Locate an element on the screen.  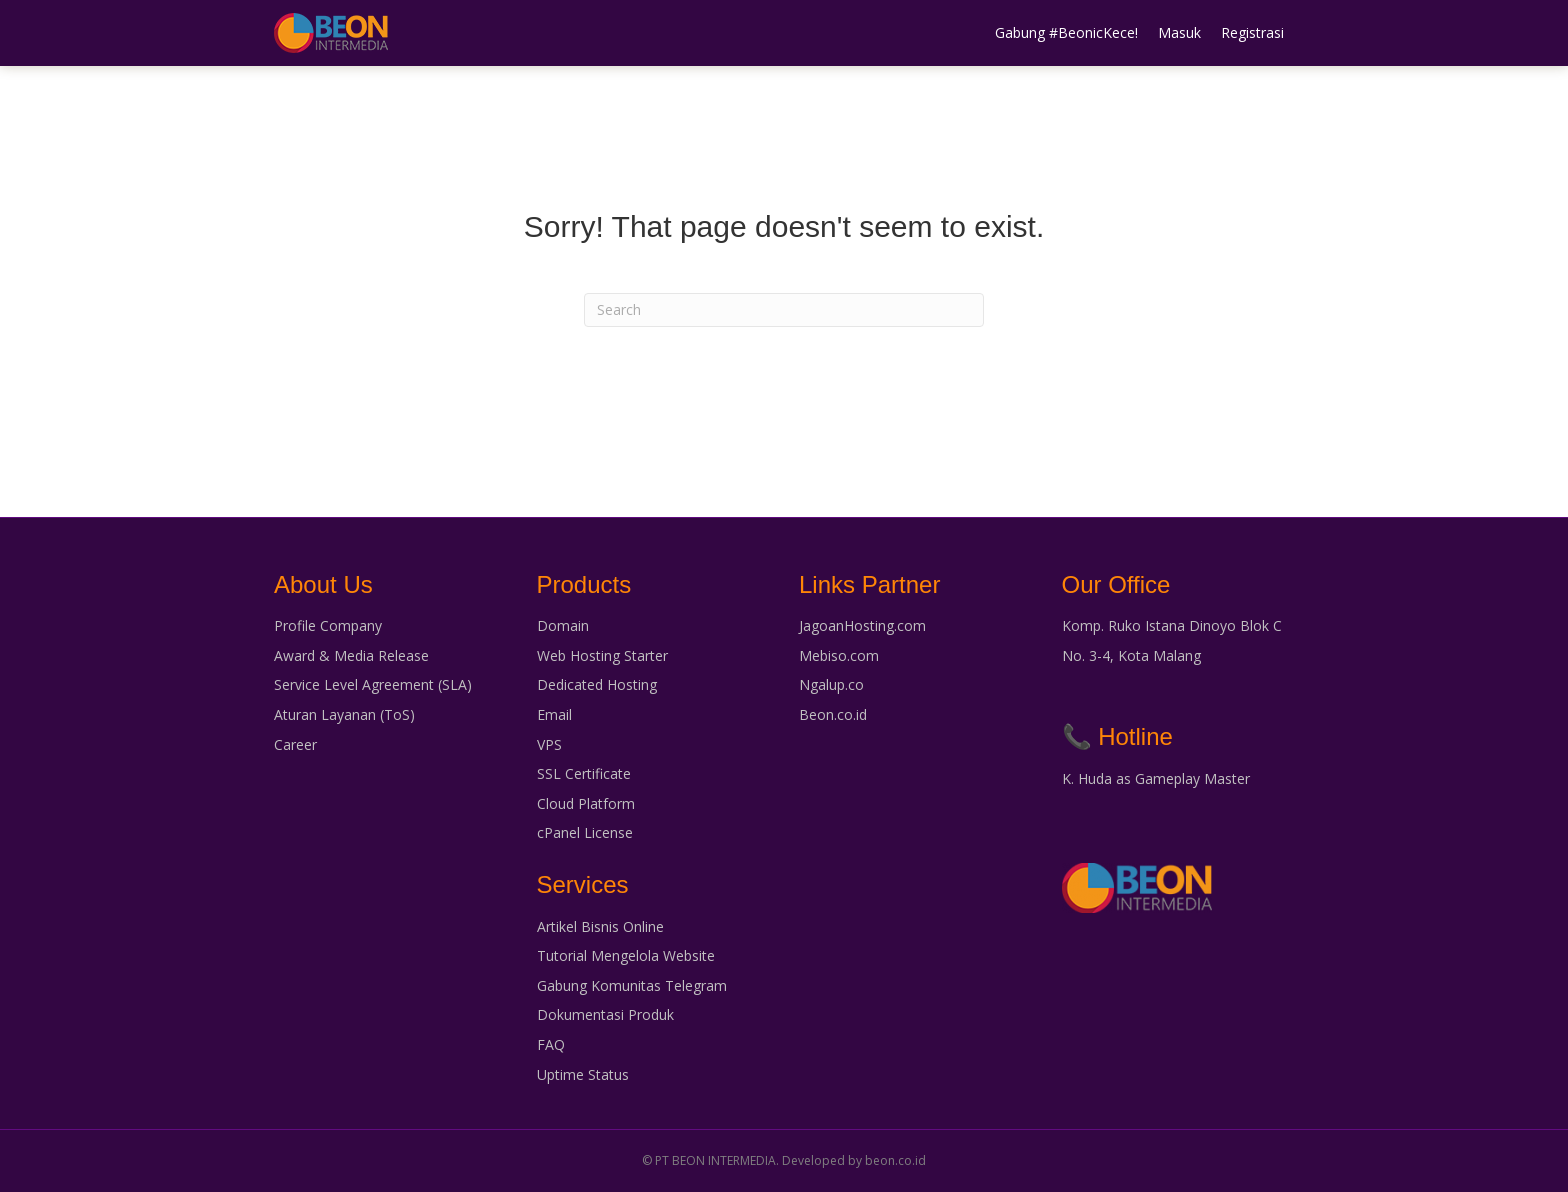
VPS is located at coordinates (549, 744).